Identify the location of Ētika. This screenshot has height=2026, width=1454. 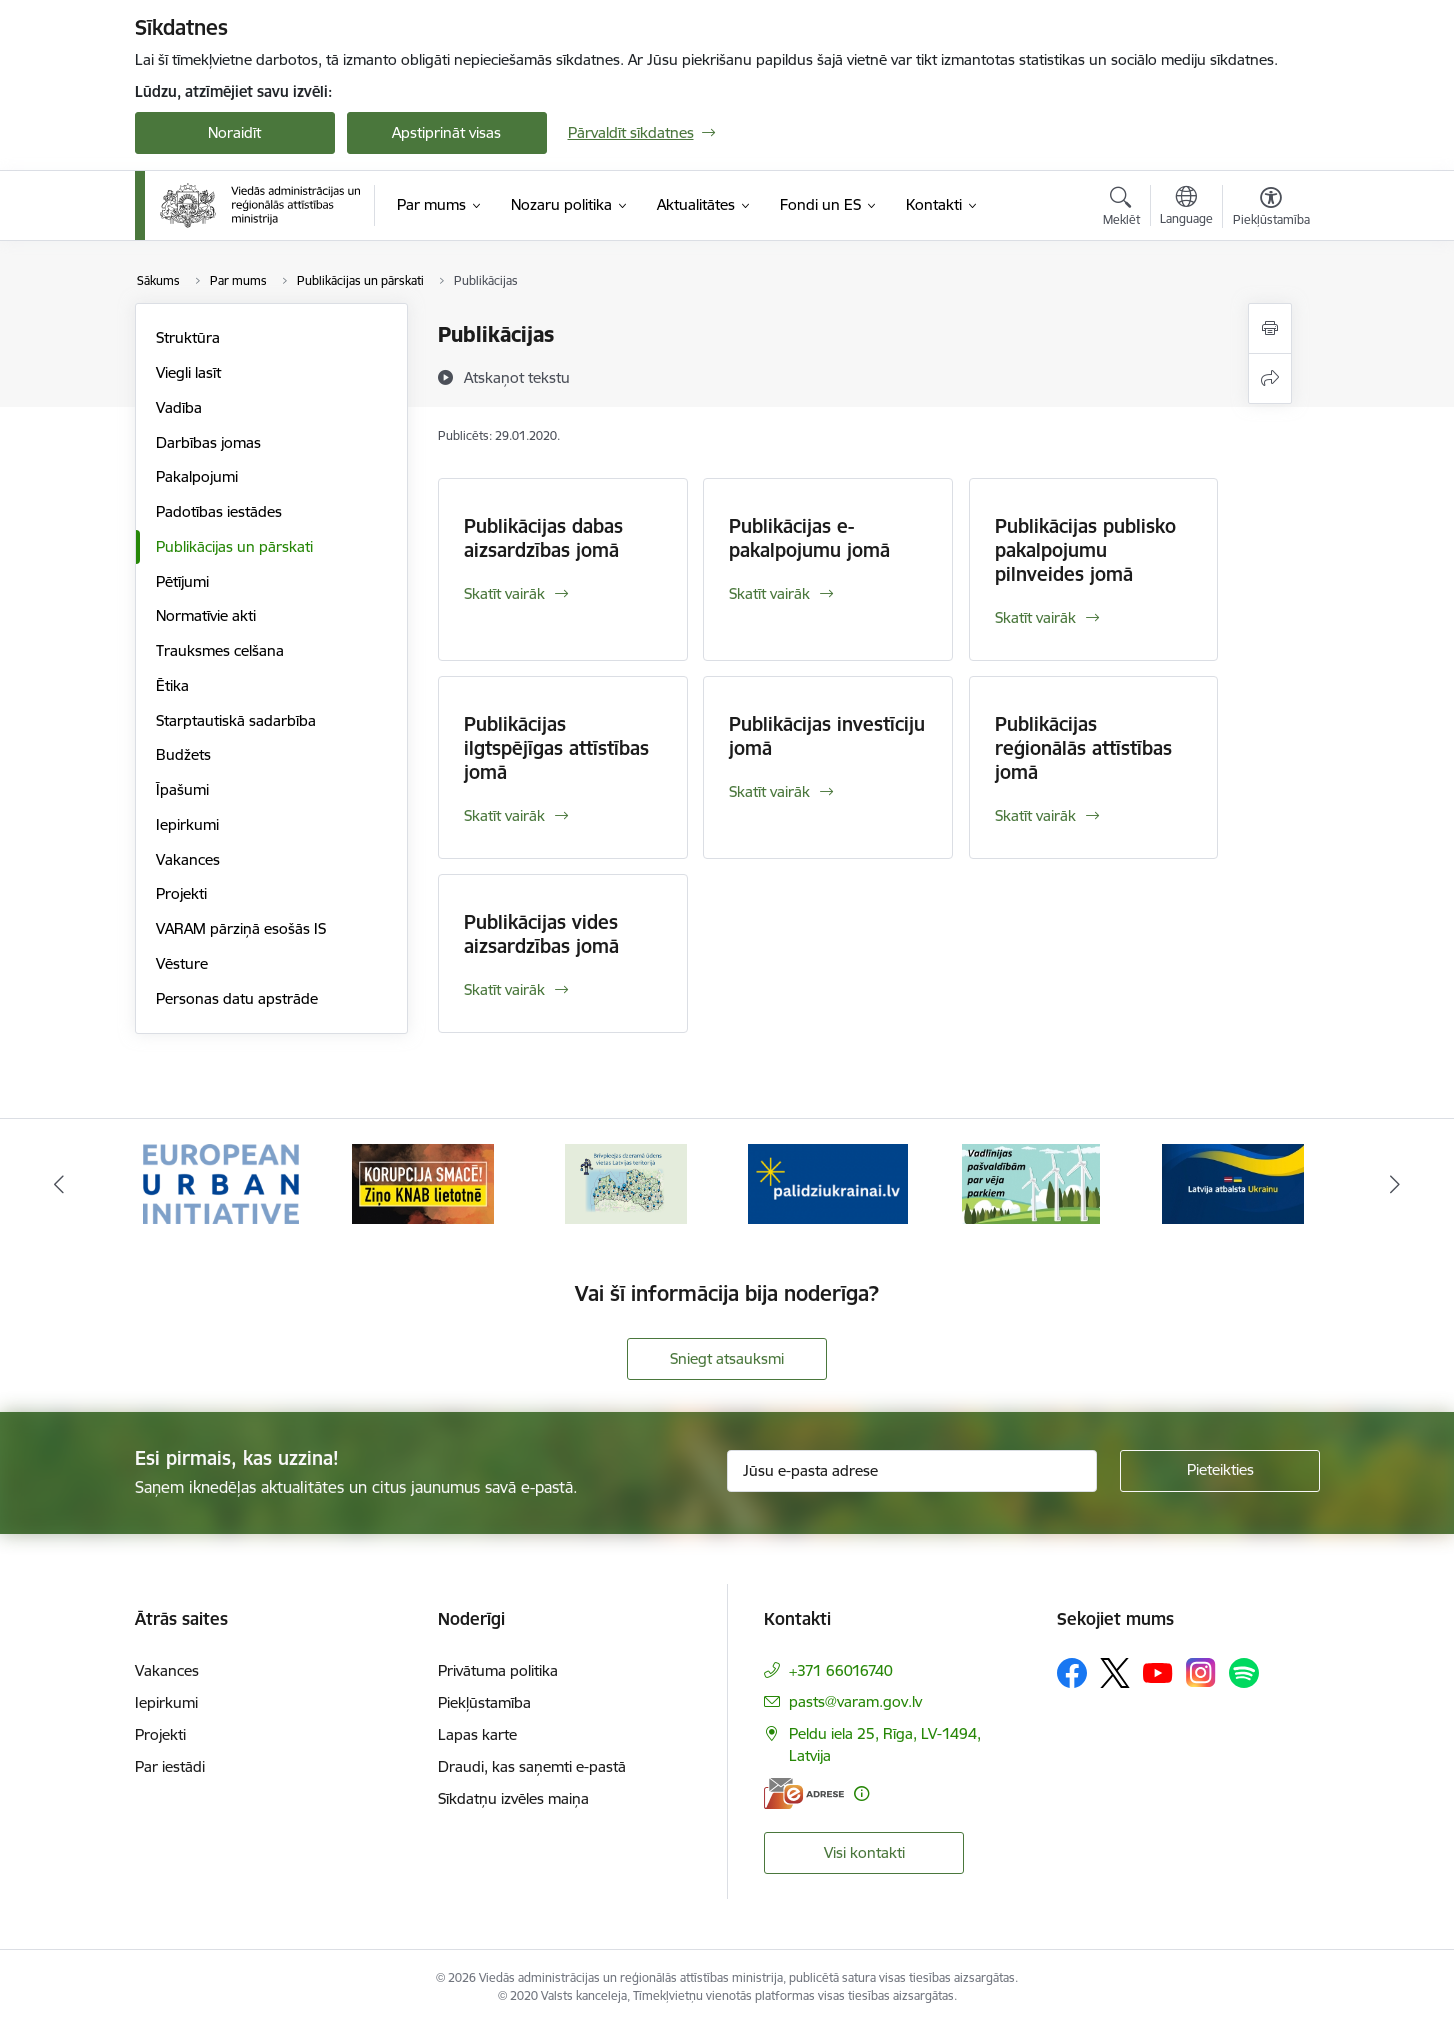
(172, 685).